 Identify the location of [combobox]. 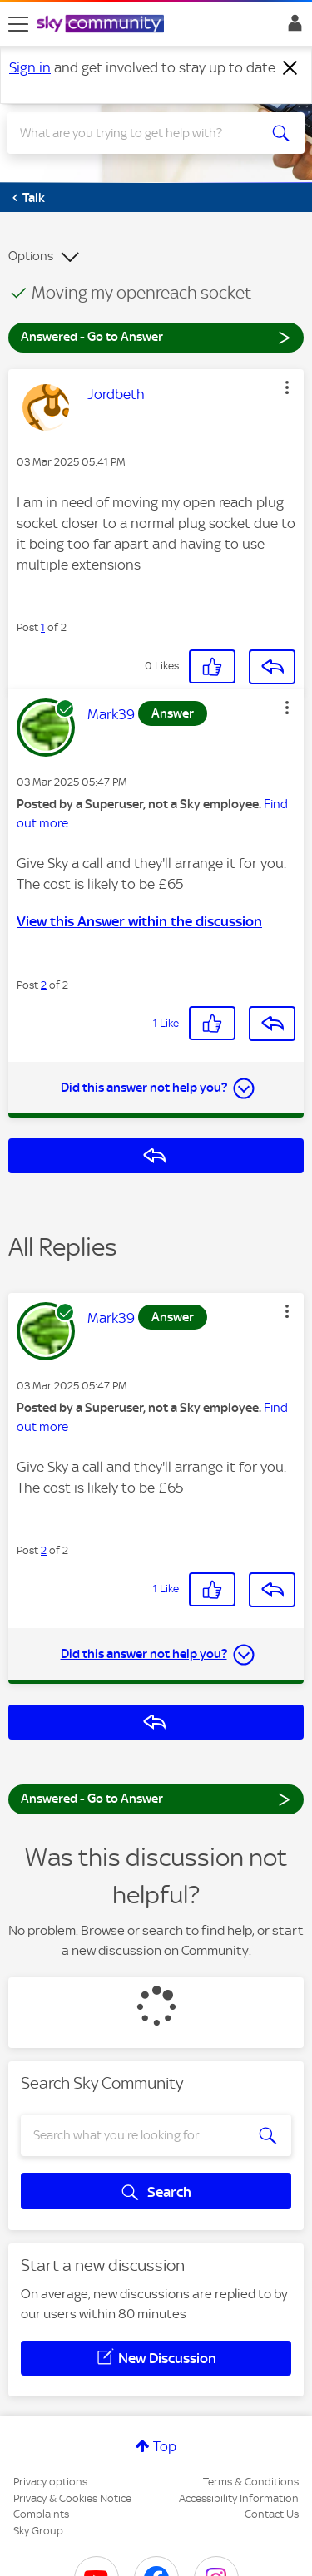
(141, 133).